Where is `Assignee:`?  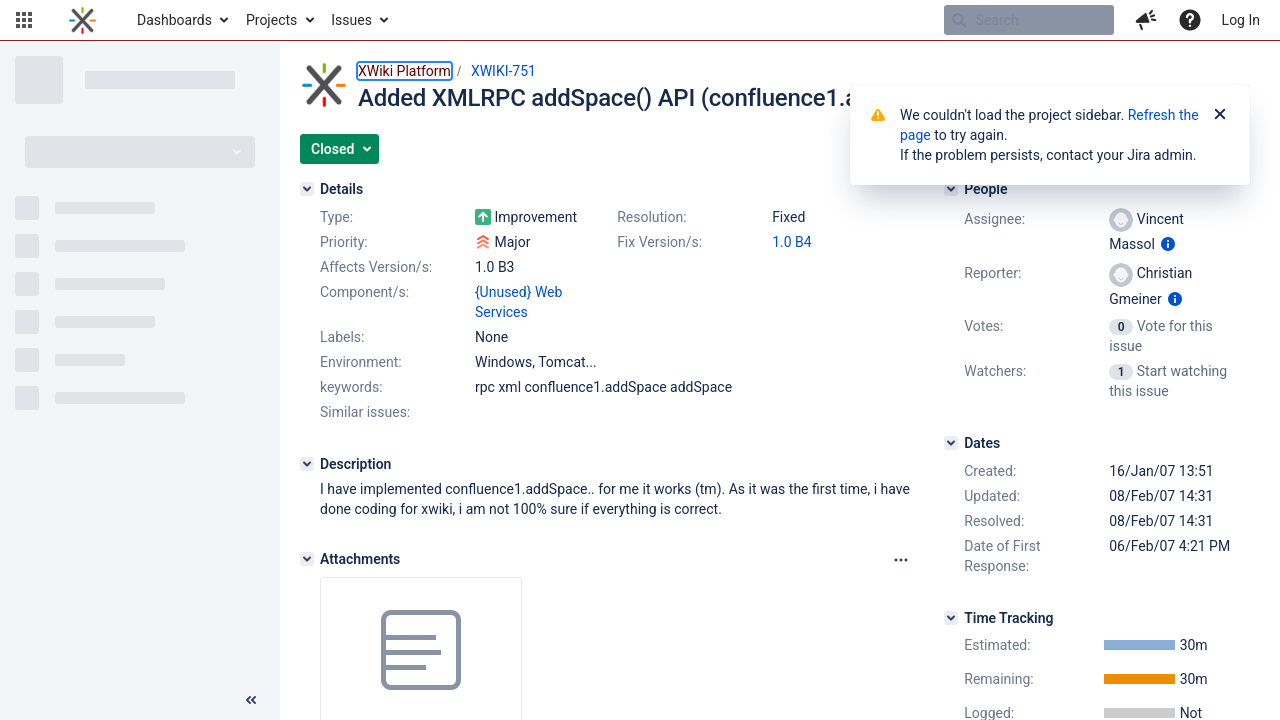 Assignee: is located at coordinates (994, 219).